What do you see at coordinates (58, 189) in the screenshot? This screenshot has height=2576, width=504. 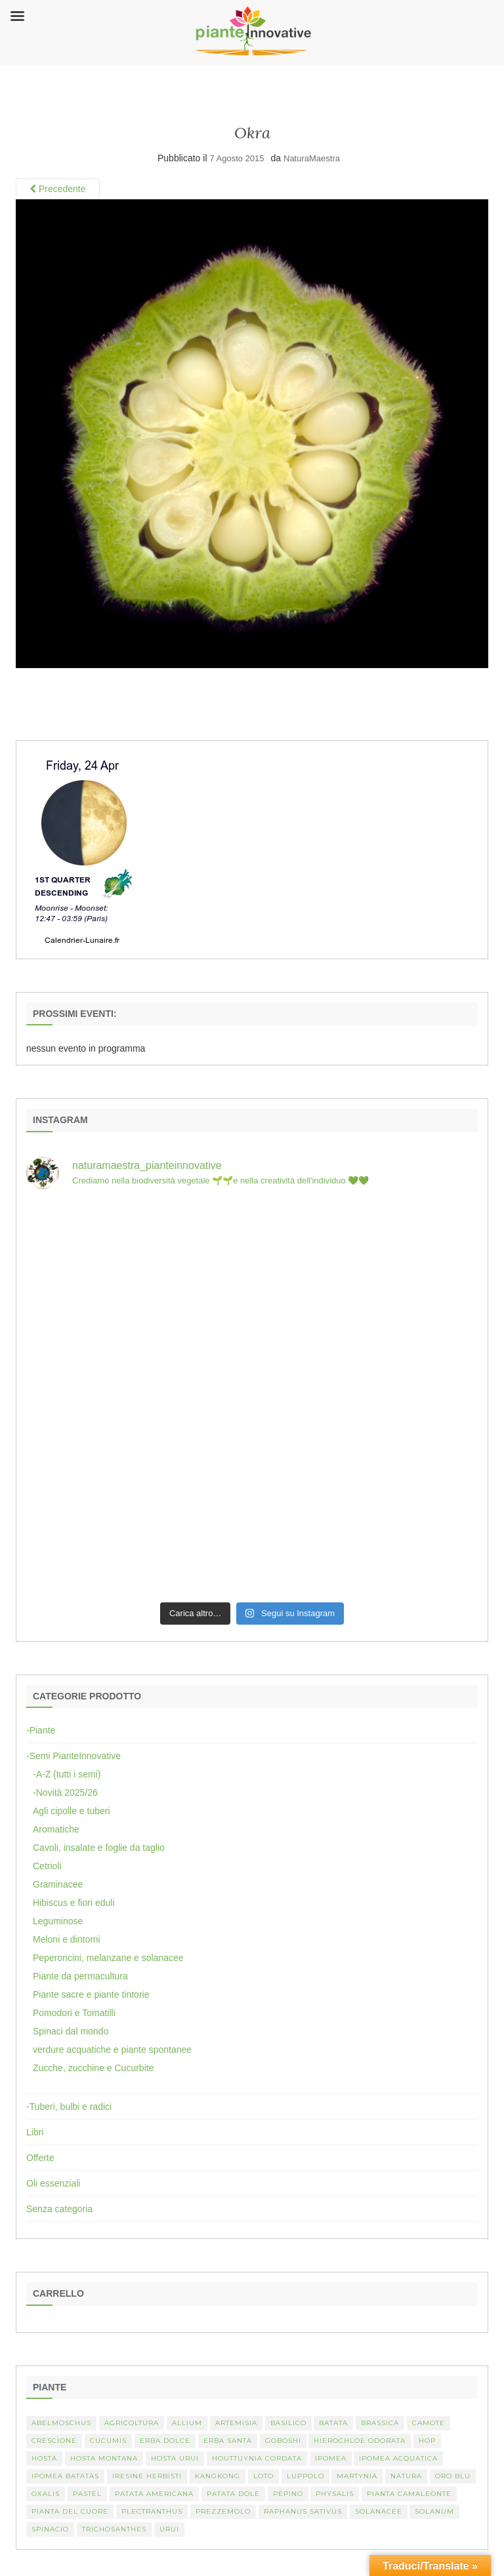 I see `Precedente` at bounding box center [58, 189].